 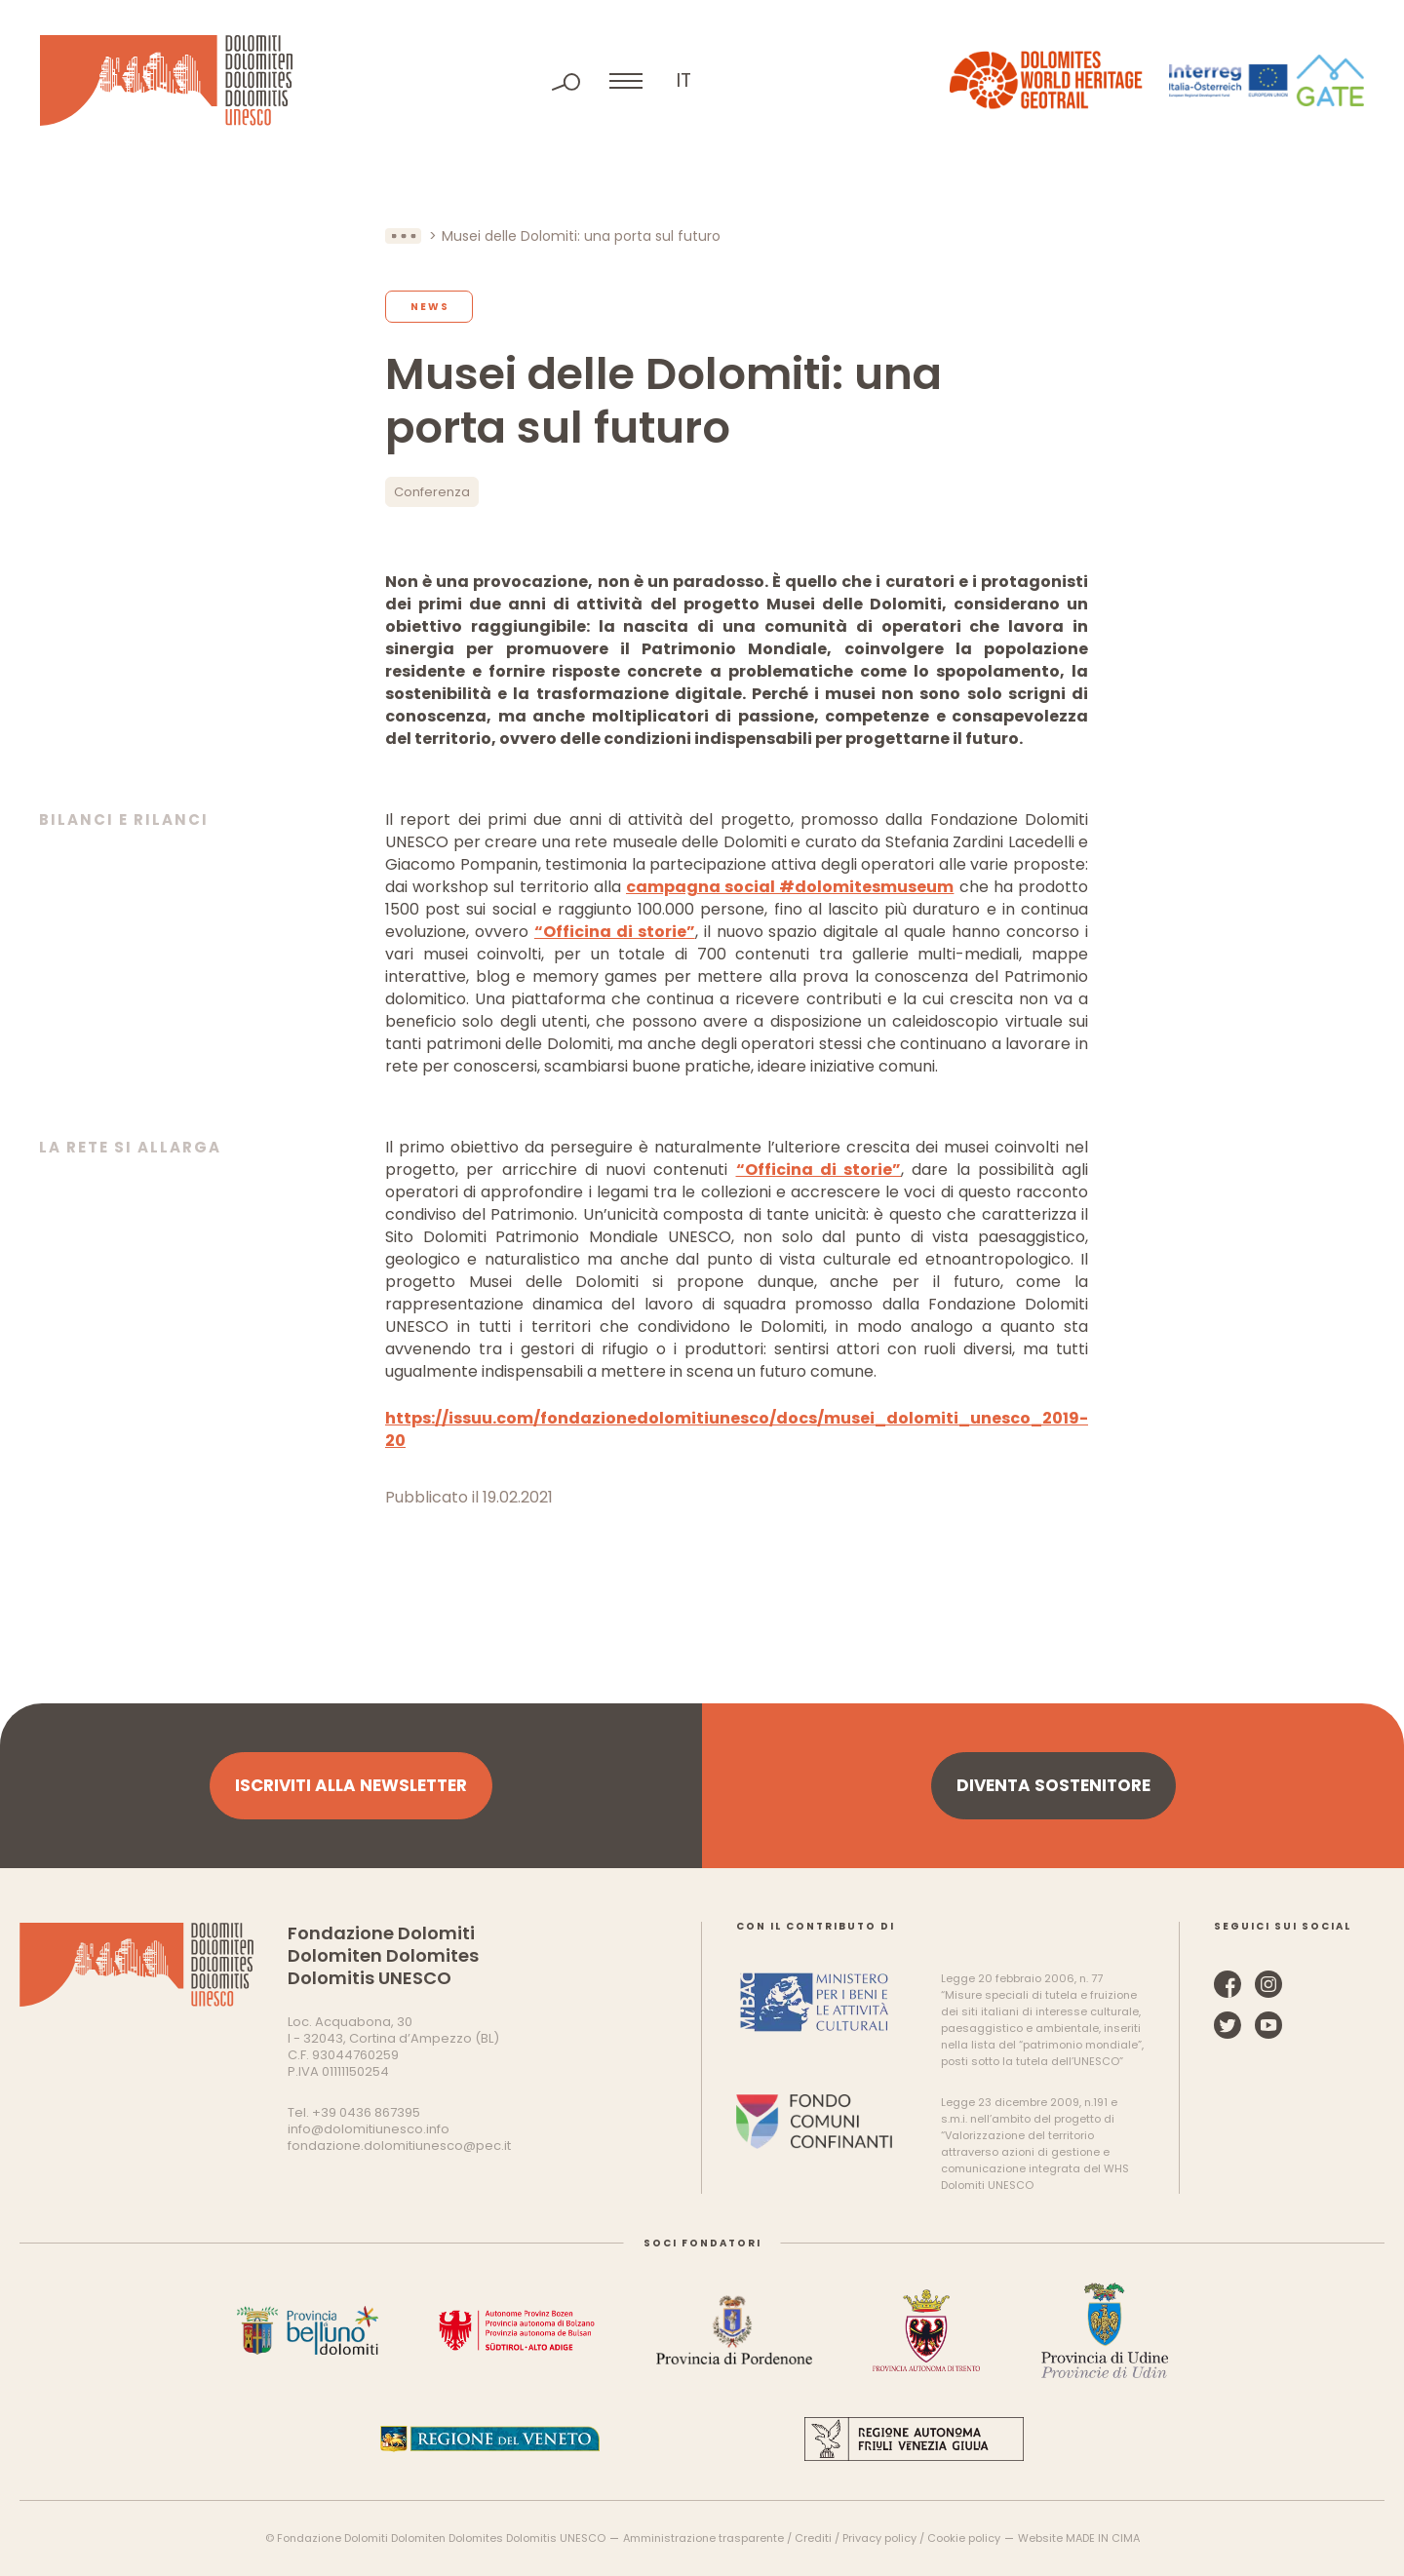 What do you see at coordinates (1103, 2538) in the screenshot?
I see `MADE IN CIMA` at bounding box center [1103, 2538].